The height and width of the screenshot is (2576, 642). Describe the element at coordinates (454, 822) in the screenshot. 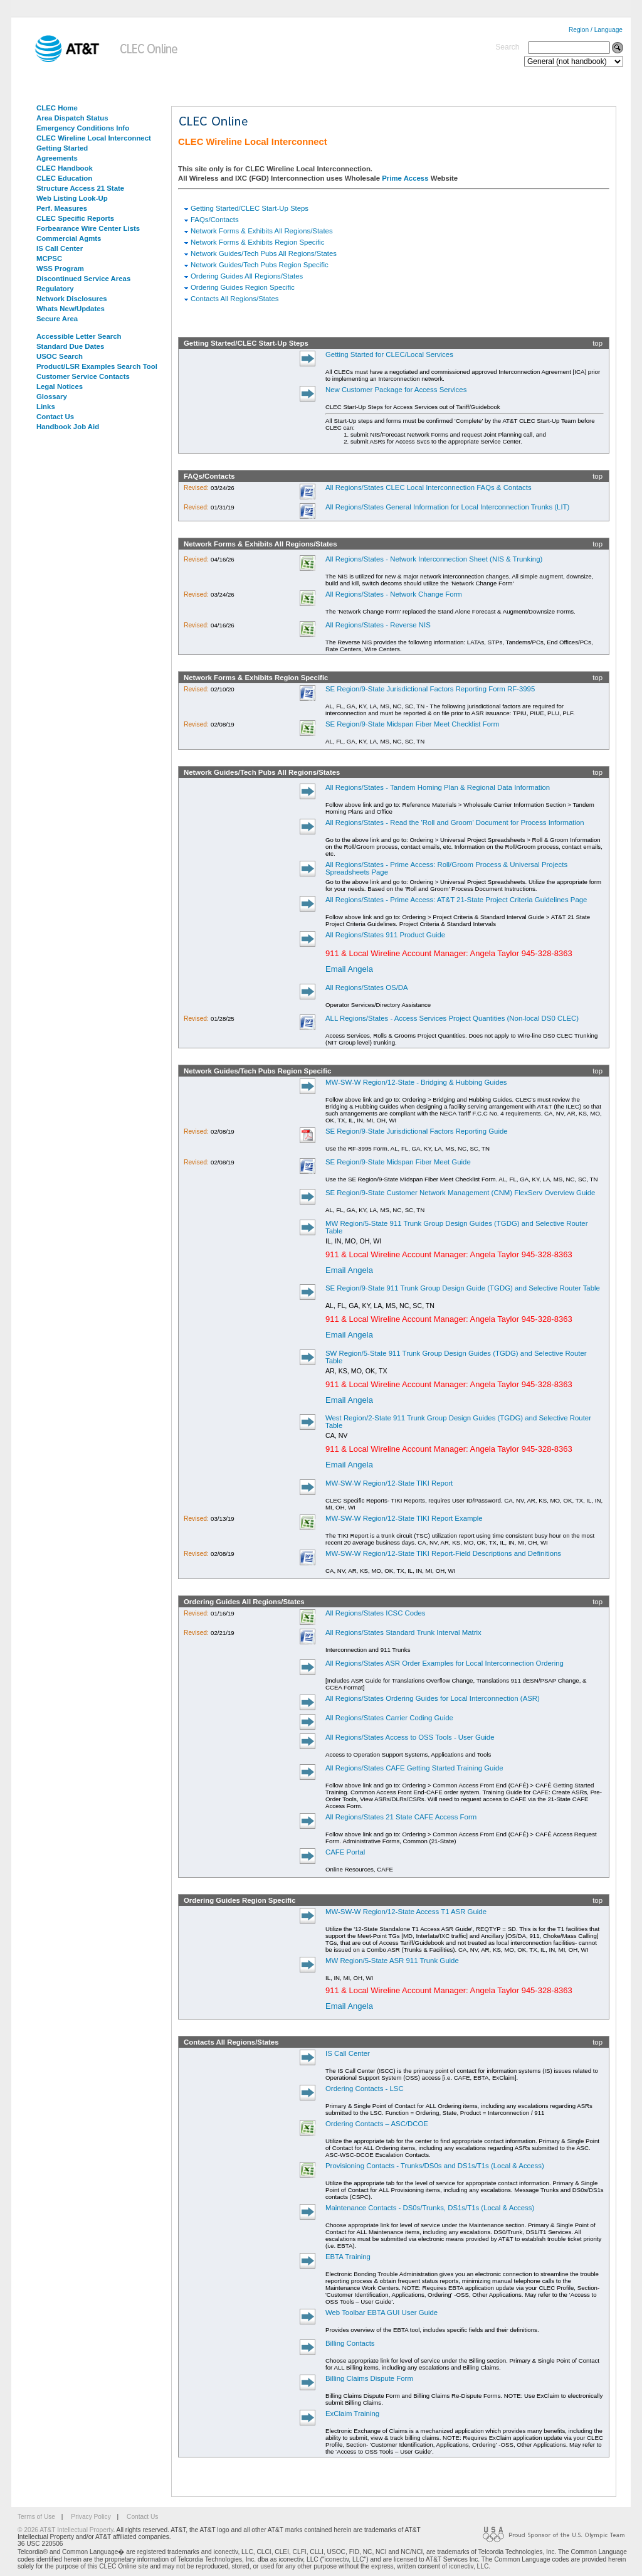

I see `All Regions/States - Read the 'Roll and Groom' Document for Process Information` at that location.